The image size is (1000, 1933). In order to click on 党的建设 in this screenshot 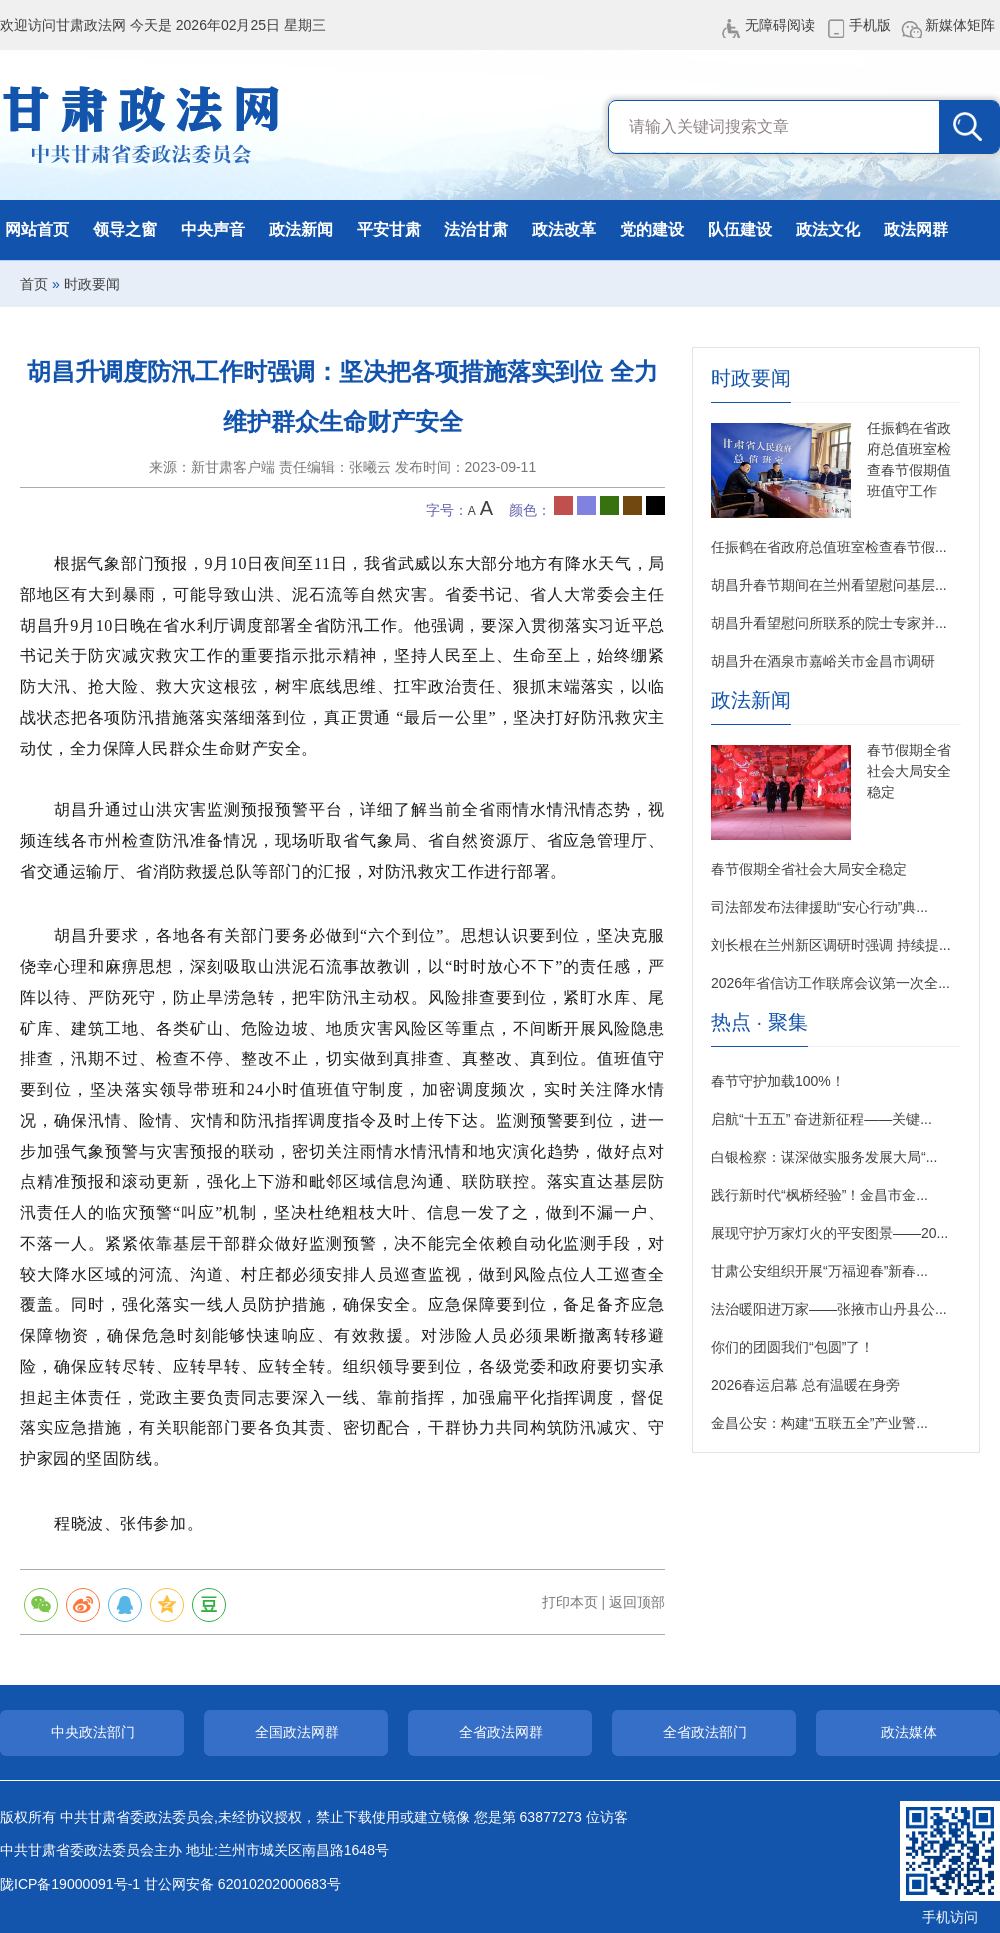, I will do `click(652, 229)`.